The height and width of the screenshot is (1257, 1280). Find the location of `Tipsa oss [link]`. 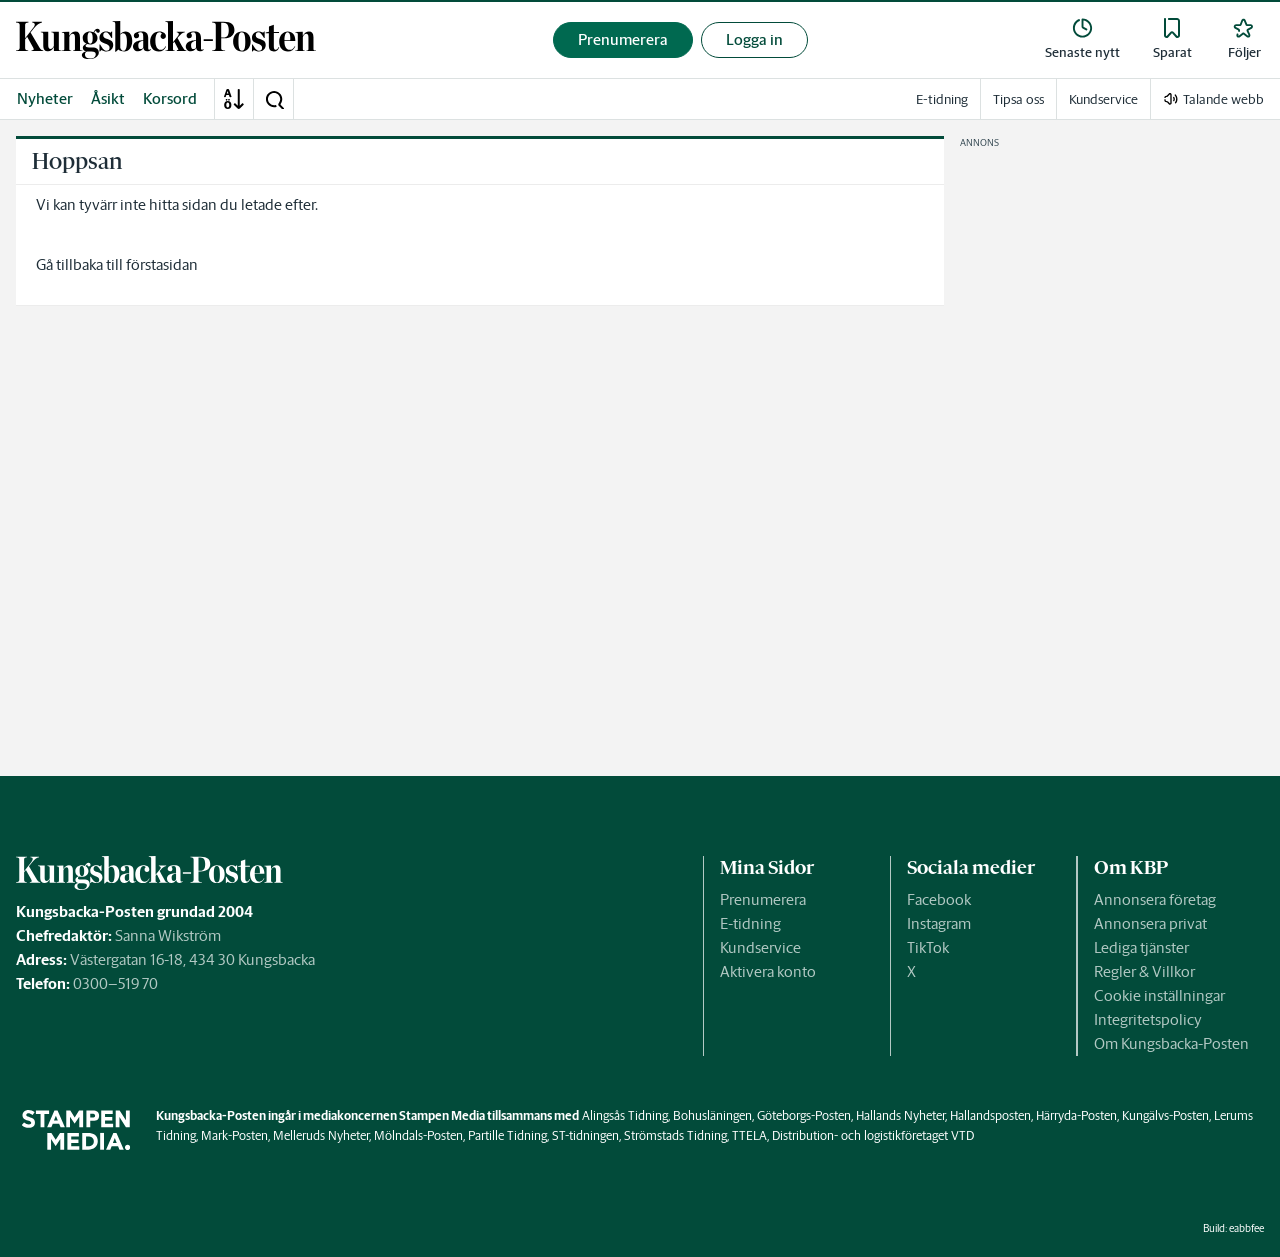

Tipsa oss [link] is located at coordinates (1018, 99).